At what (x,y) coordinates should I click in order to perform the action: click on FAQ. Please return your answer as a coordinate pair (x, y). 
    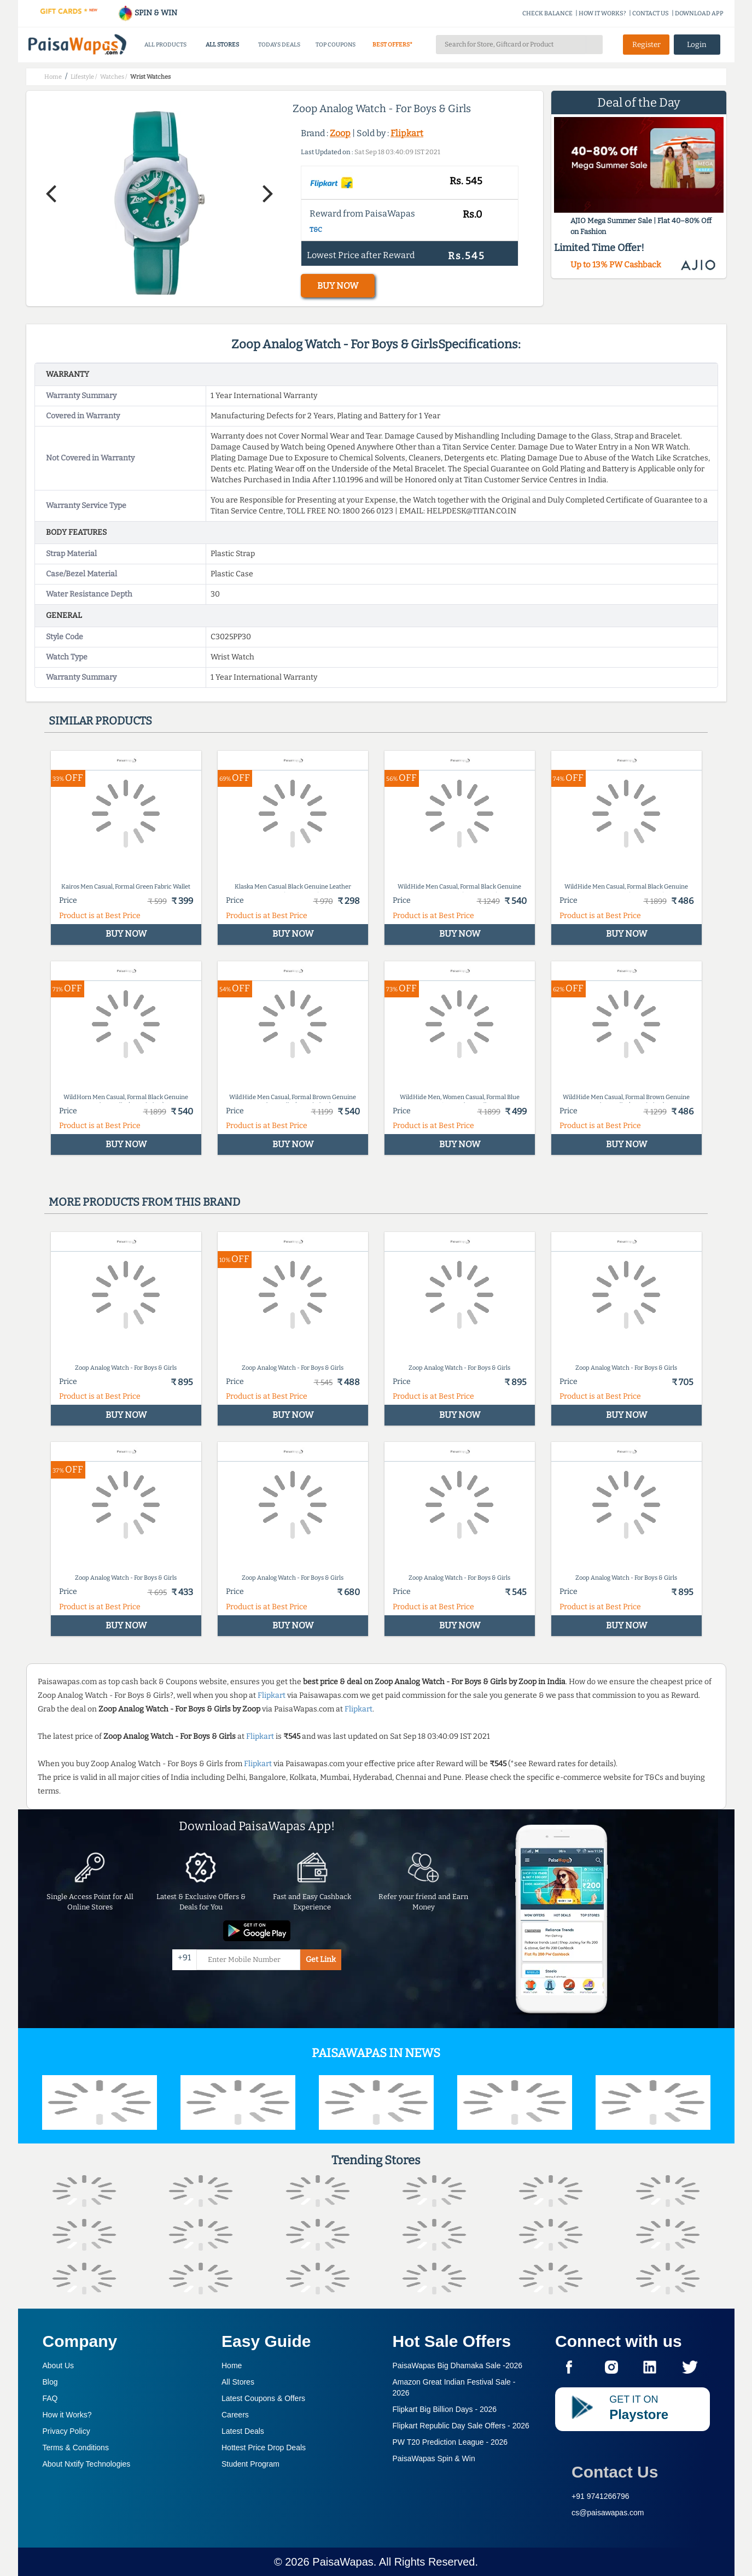
    Looking at the image, I should click on (50, 2398).